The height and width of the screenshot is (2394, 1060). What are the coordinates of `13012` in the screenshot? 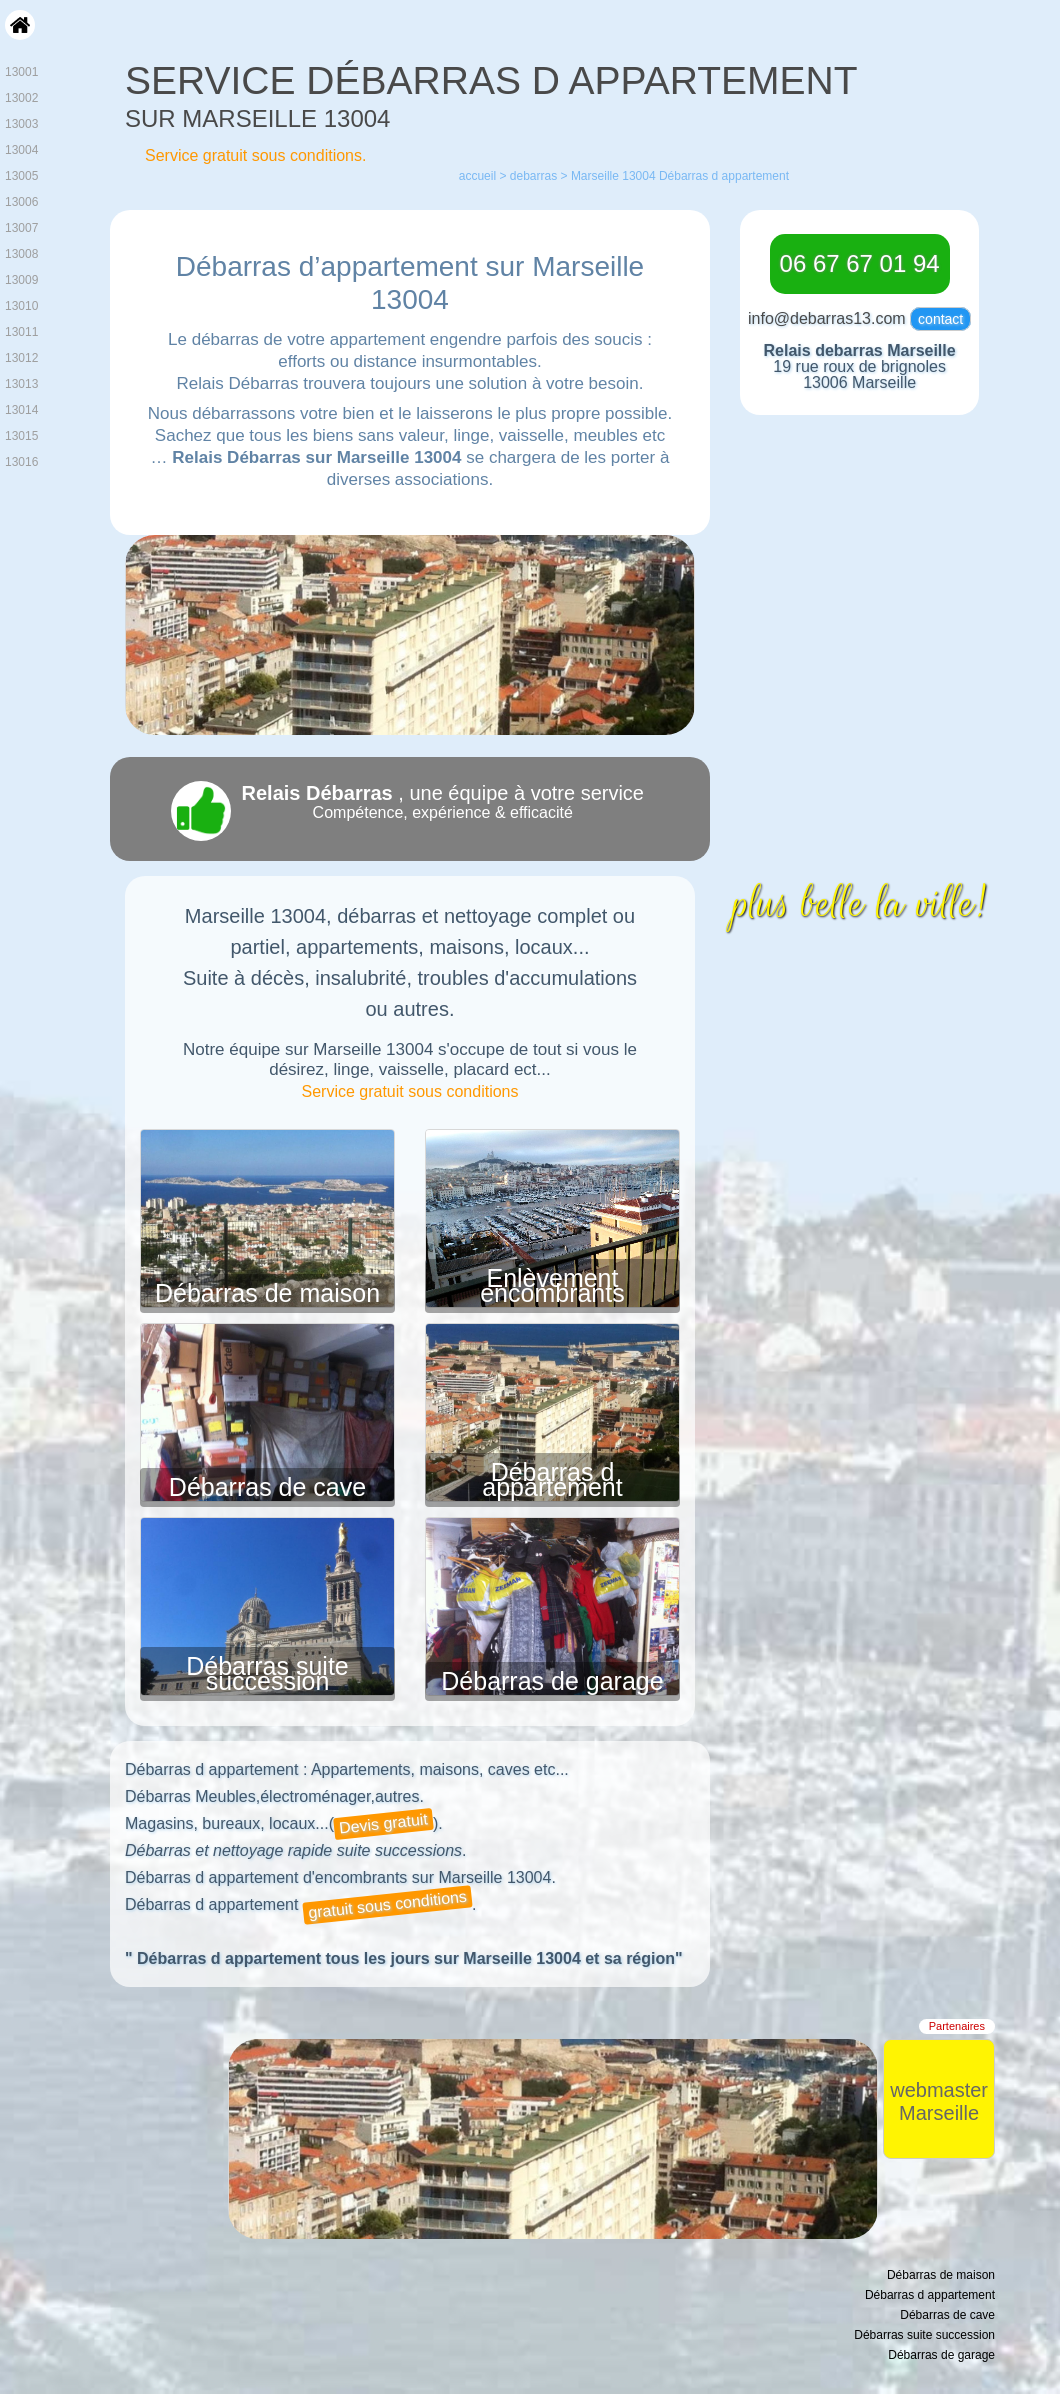 It's located at (21, 358).